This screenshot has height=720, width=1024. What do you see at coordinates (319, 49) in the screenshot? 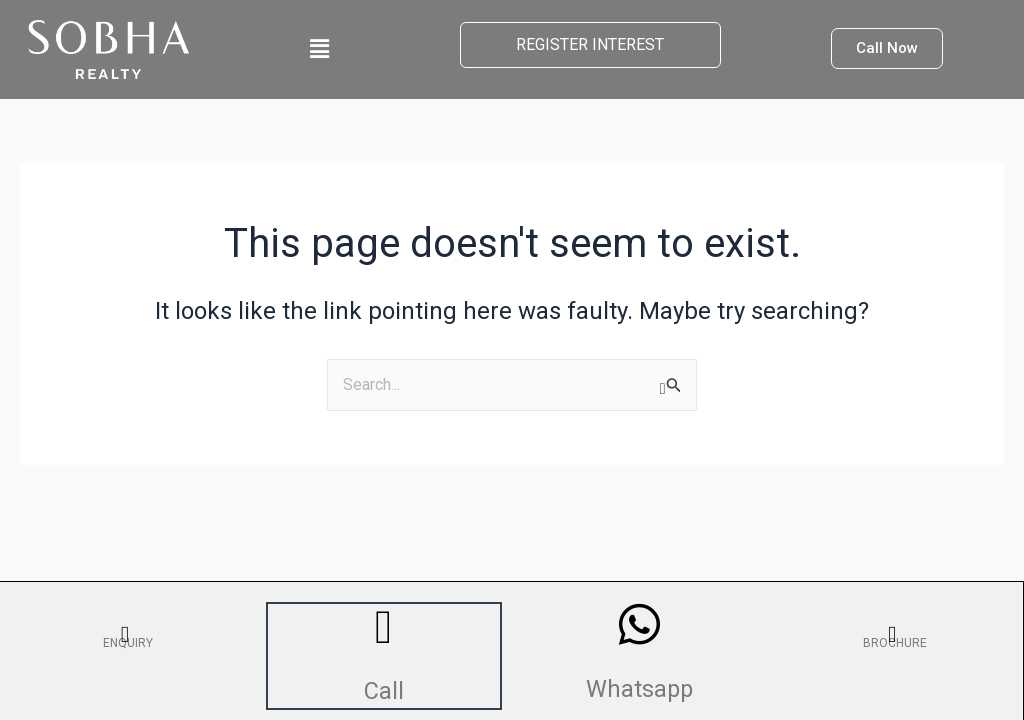
I see `[button]` at bounding box center [319, 49].